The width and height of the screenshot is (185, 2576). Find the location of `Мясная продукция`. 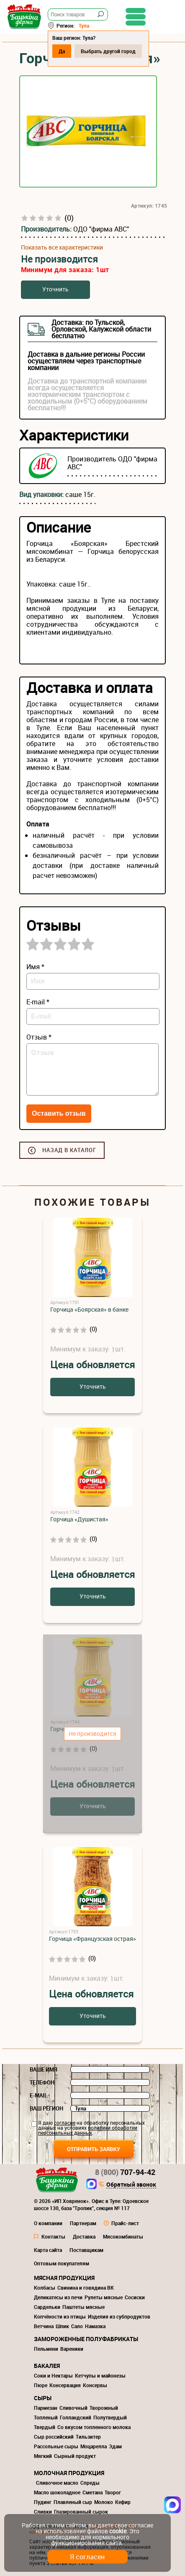

Мясная продукция is located at coordinates (64, 2278).